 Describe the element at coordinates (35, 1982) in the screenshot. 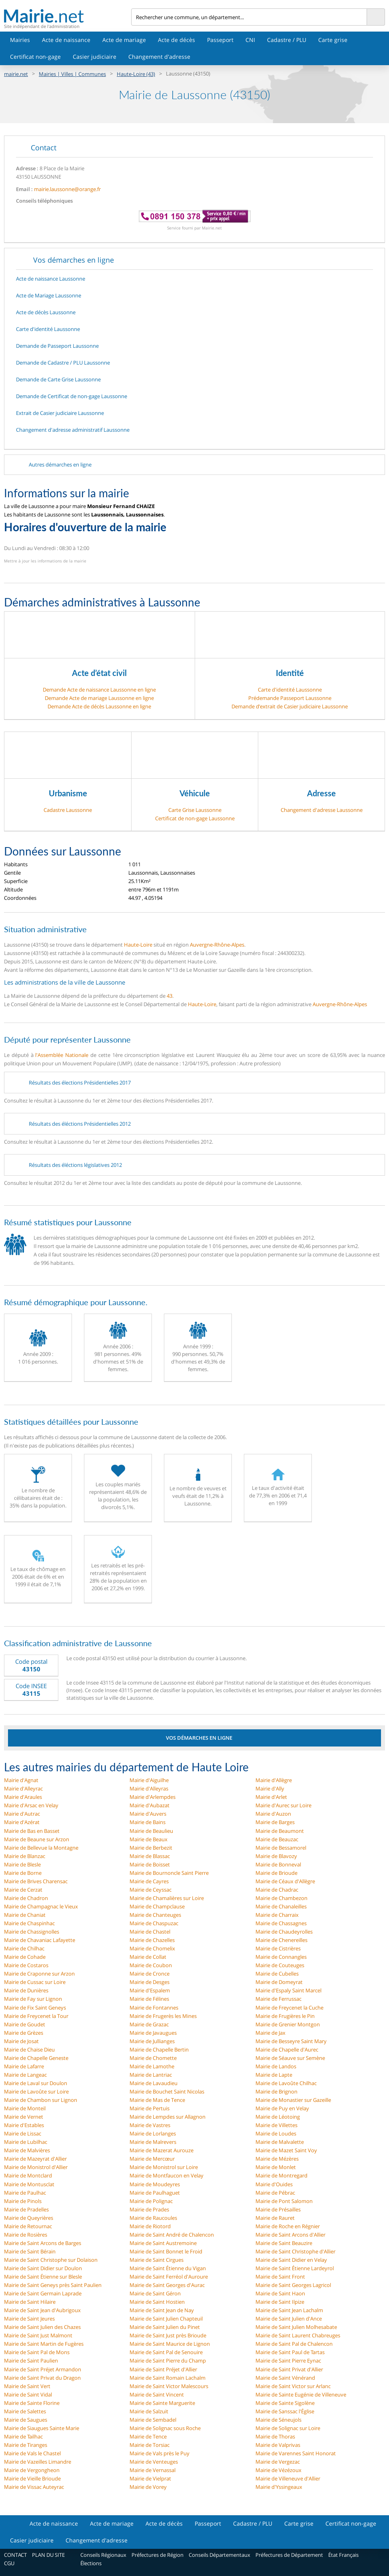

I see `Mairie de Cussac sur Loire` at that location.